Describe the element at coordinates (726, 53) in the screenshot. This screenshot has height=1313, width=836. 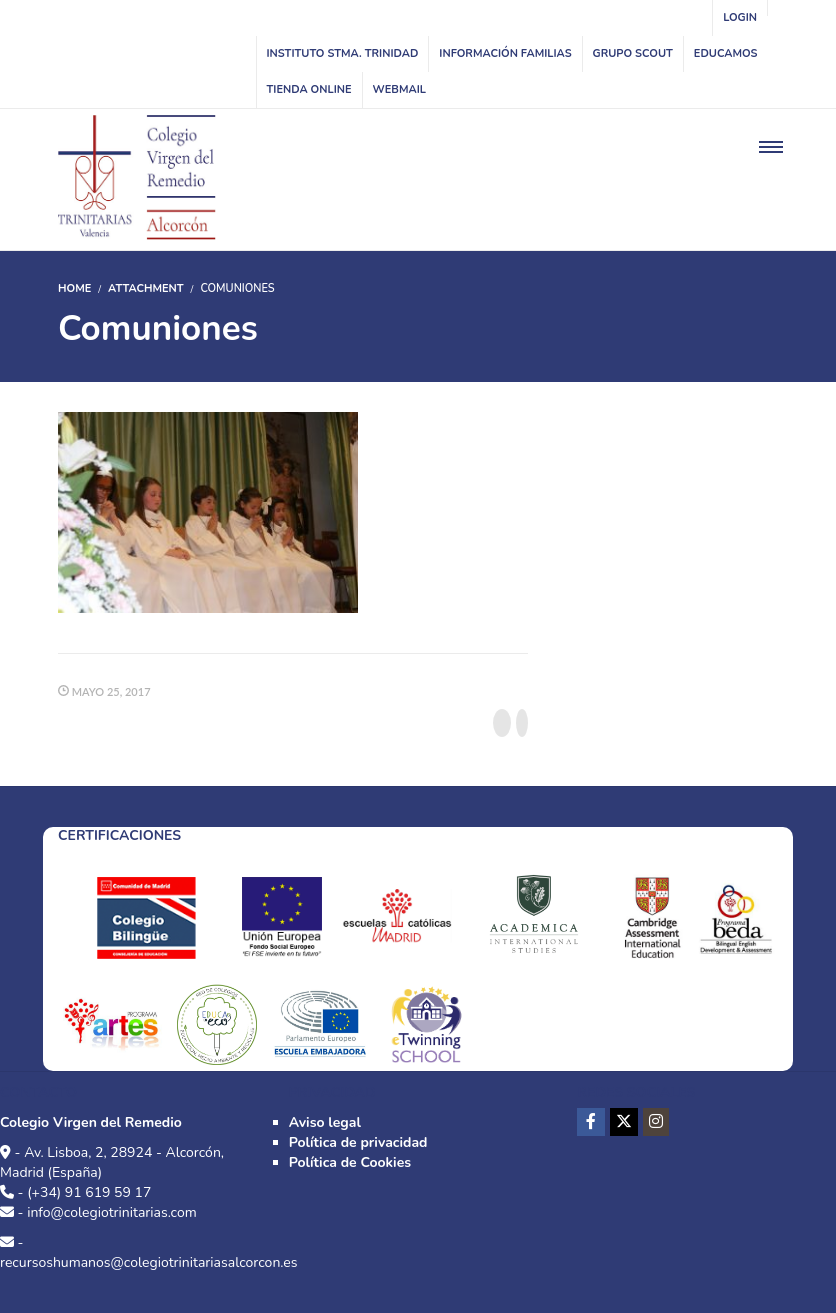
I see `Educamos` at that location.